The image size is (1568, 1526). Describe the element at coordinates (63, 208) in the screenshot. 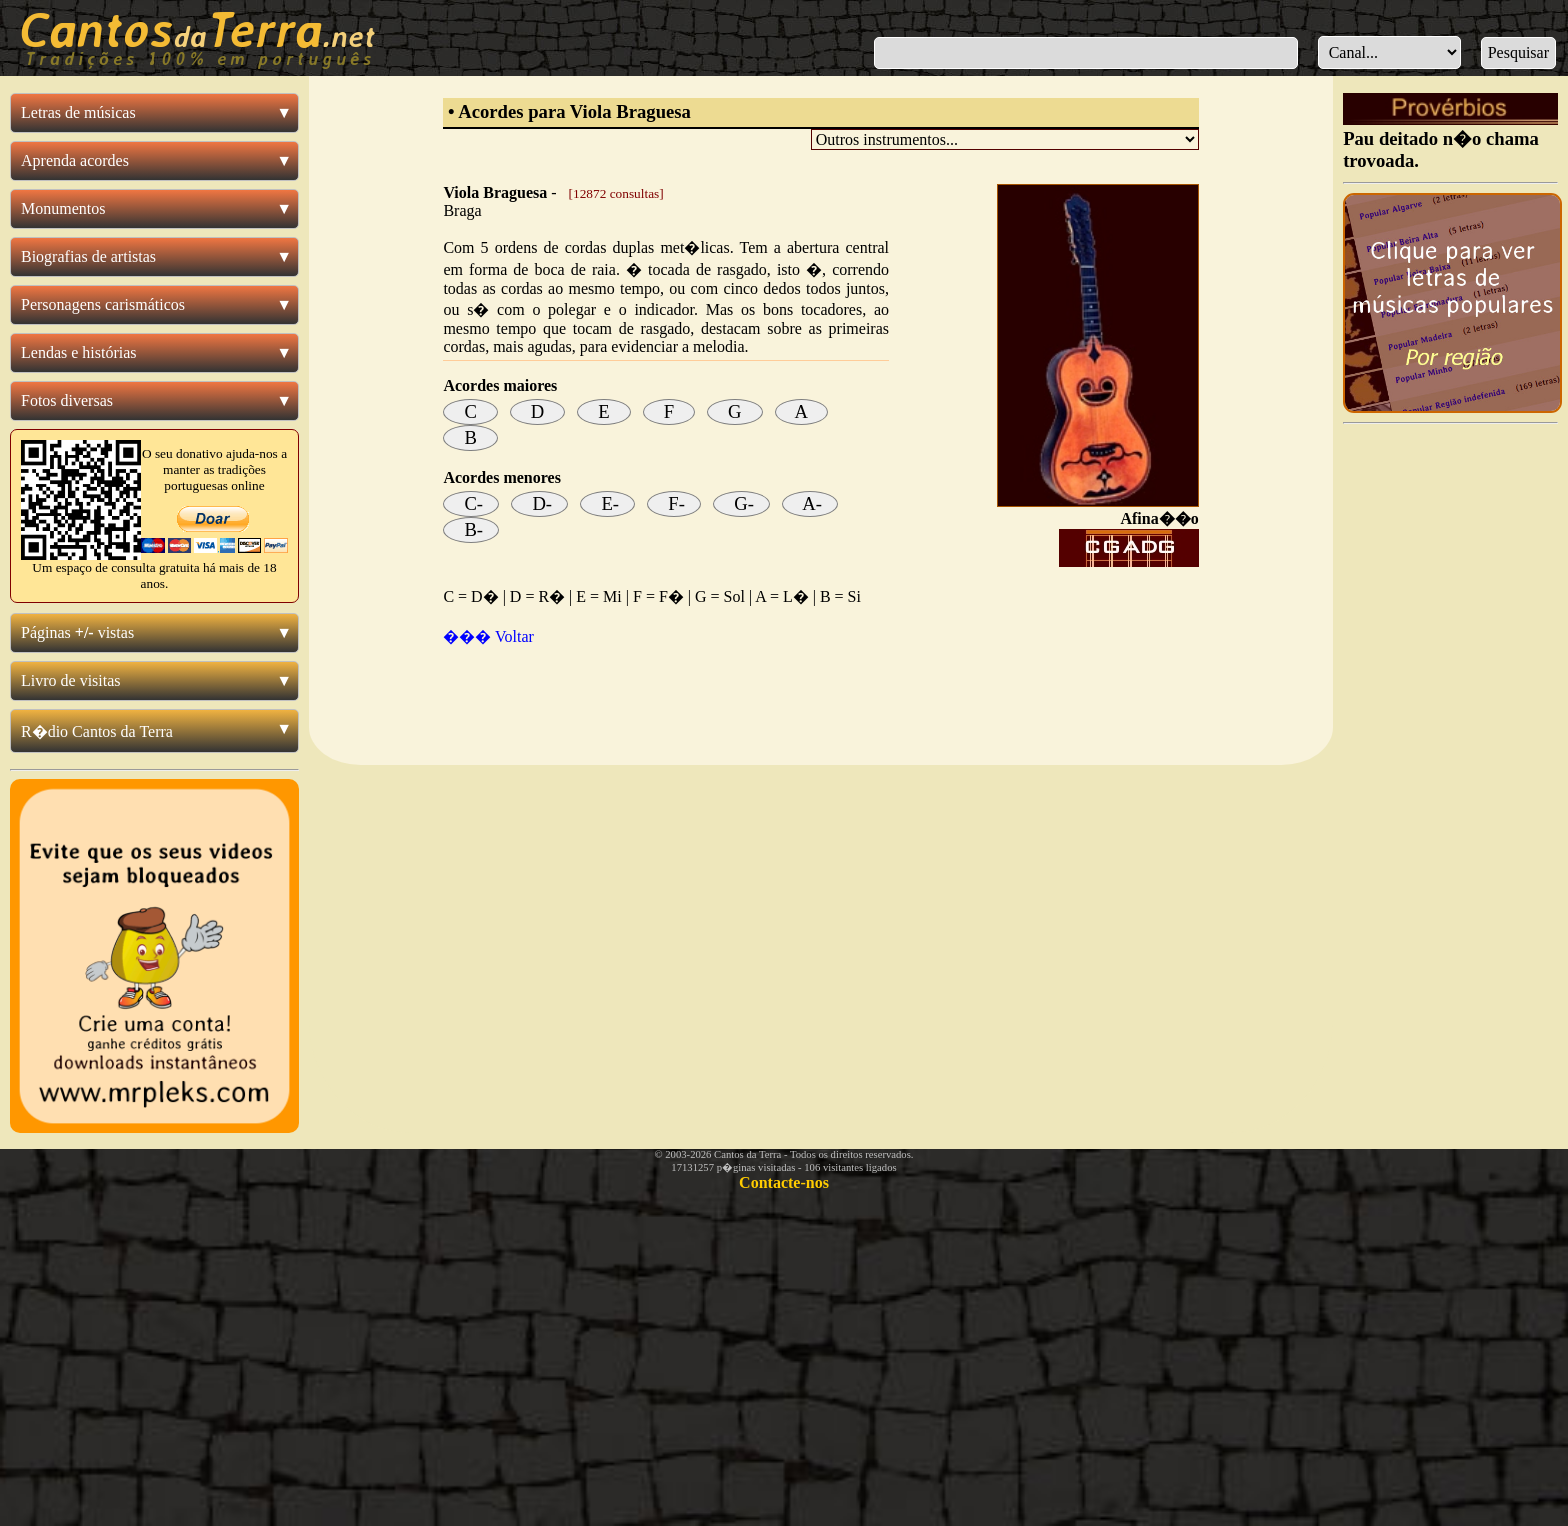

I see `Monumentos` at that location.